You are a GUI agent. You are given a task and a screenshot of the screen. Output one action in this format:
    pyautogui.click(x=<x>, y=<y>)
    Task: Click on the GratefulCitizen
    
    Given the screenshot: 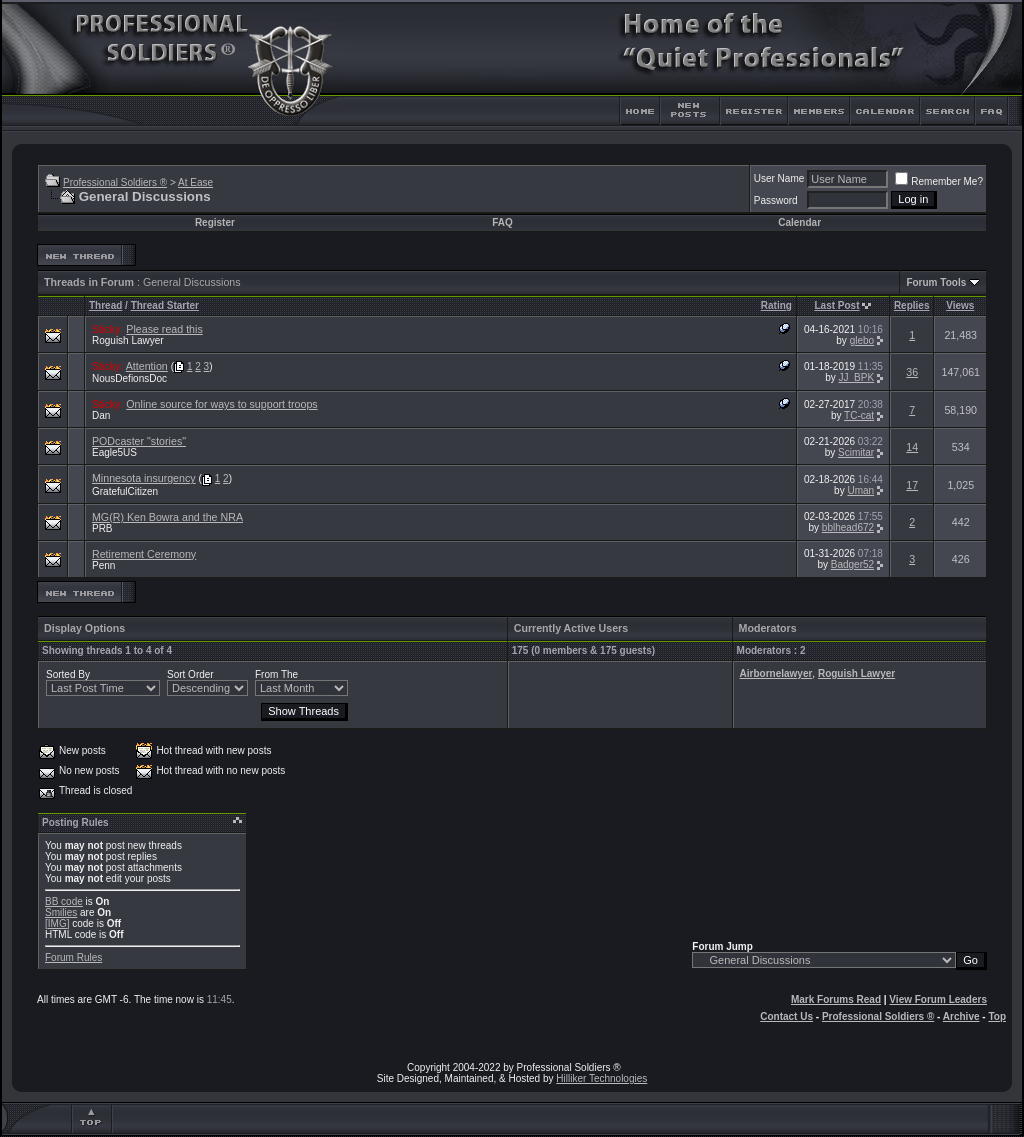 What is the action you would take?
    pyautogui.click(x=125, y=491)
    